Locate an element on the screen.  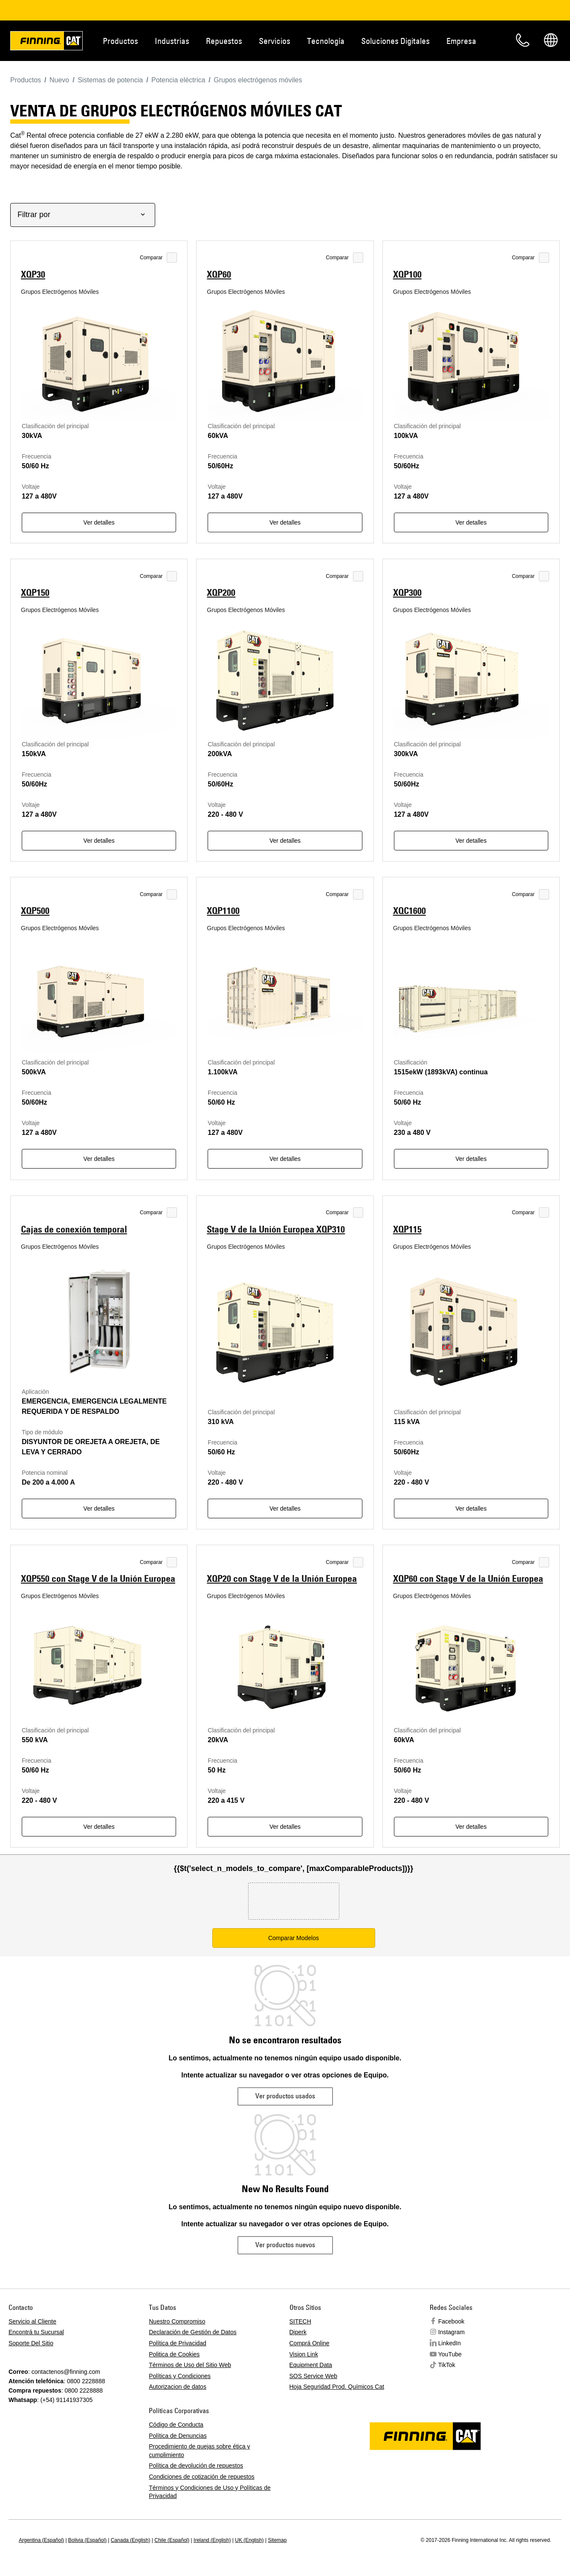
Productos is located at coordinates (120, 40).